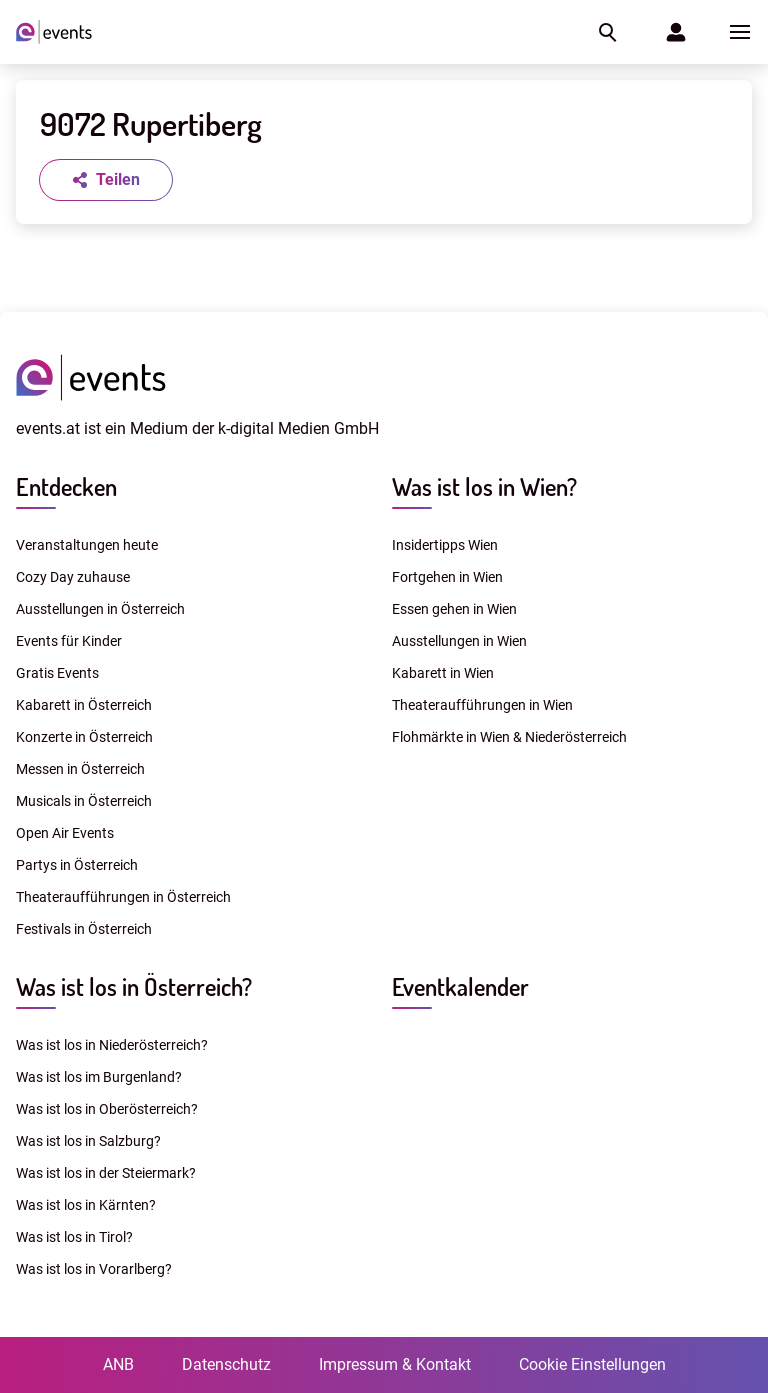 The height and width of the screenshot is (1393, 768). I want to click on Was ist los in Tirol?, so click(74, 1237).